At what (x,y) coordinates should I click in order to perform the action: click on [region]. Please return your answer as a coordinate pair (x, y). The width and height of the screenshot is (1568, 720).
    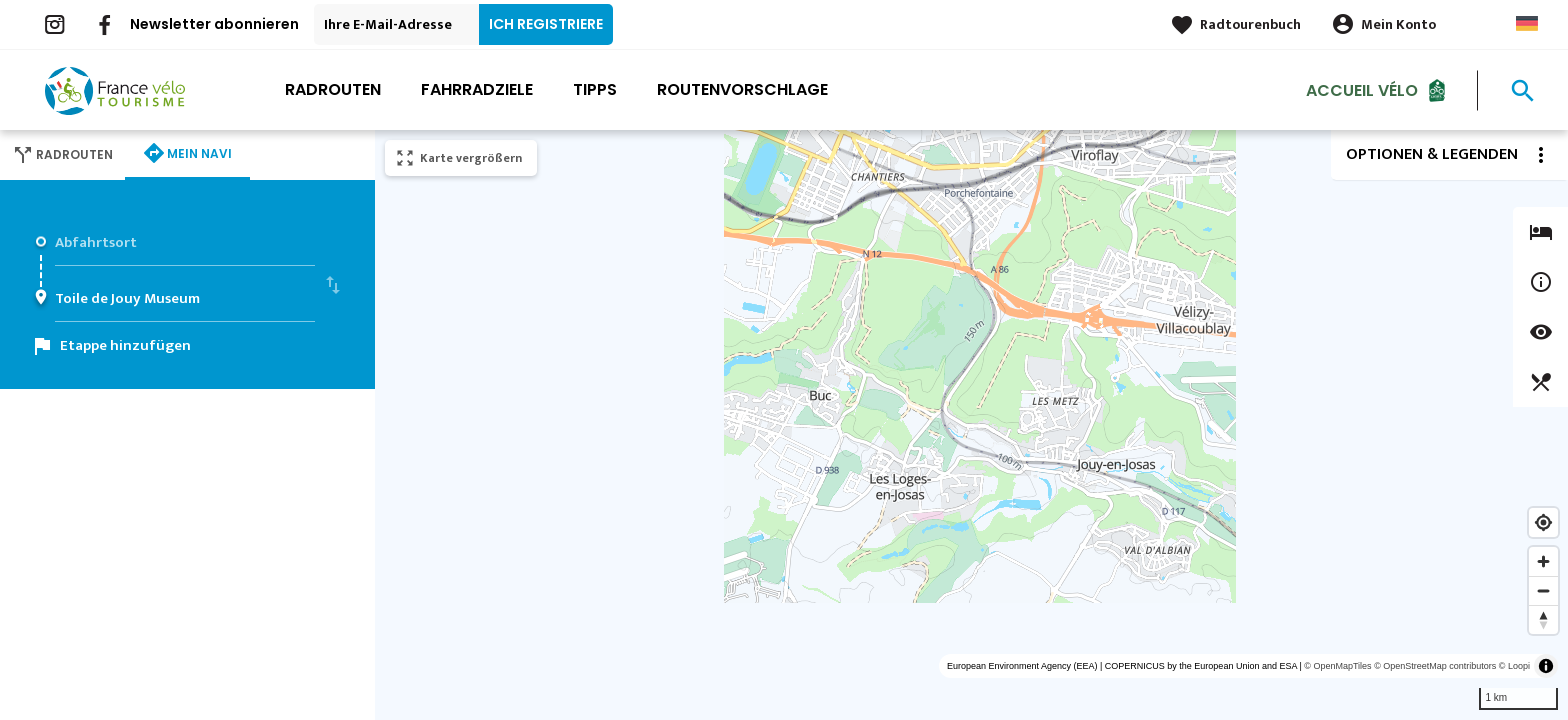
    Looking at the image, I should click on (971, 425).